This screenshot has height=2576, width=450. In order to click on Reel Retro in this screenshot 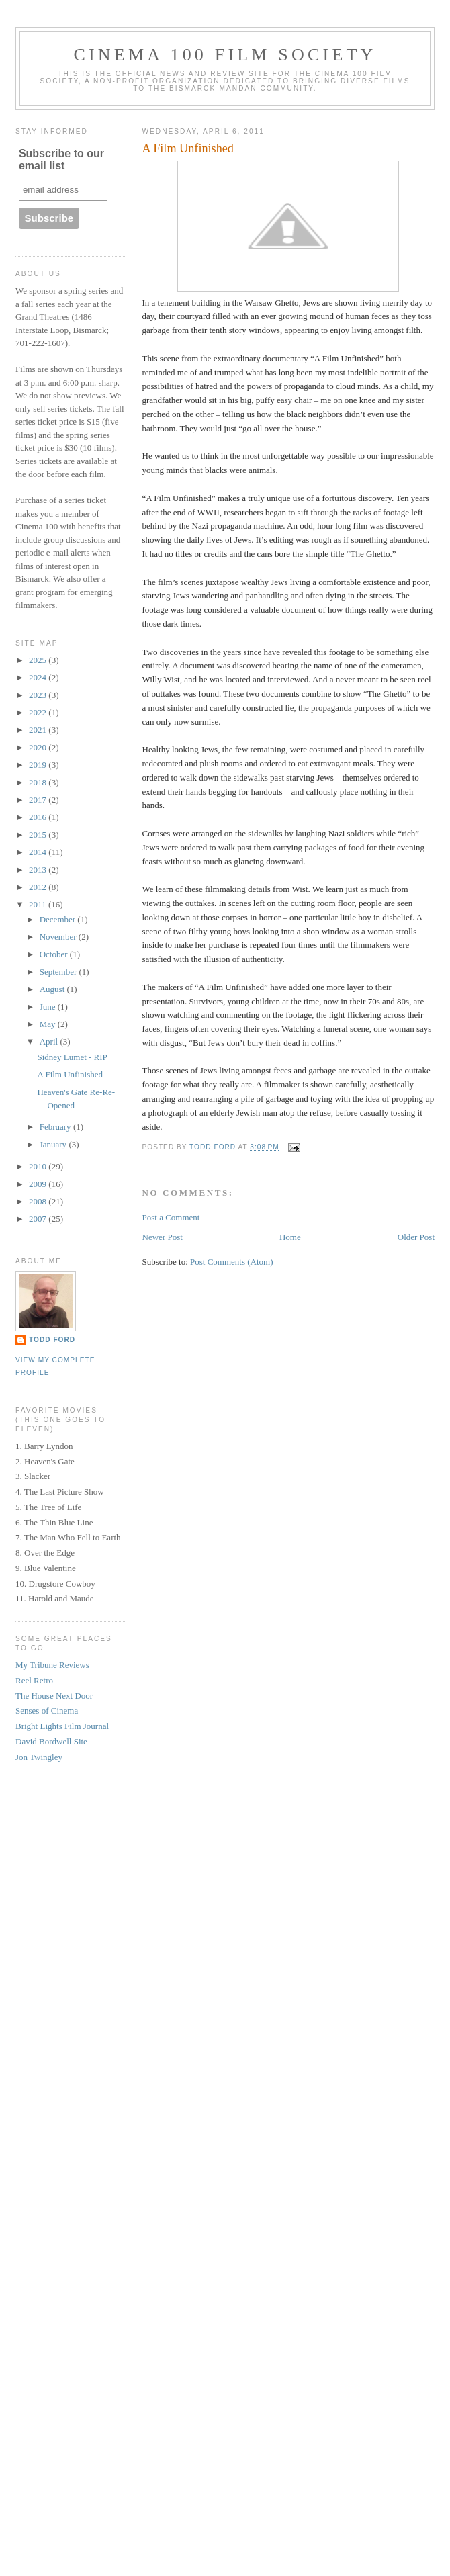, I will do `click(34, 1680)`.